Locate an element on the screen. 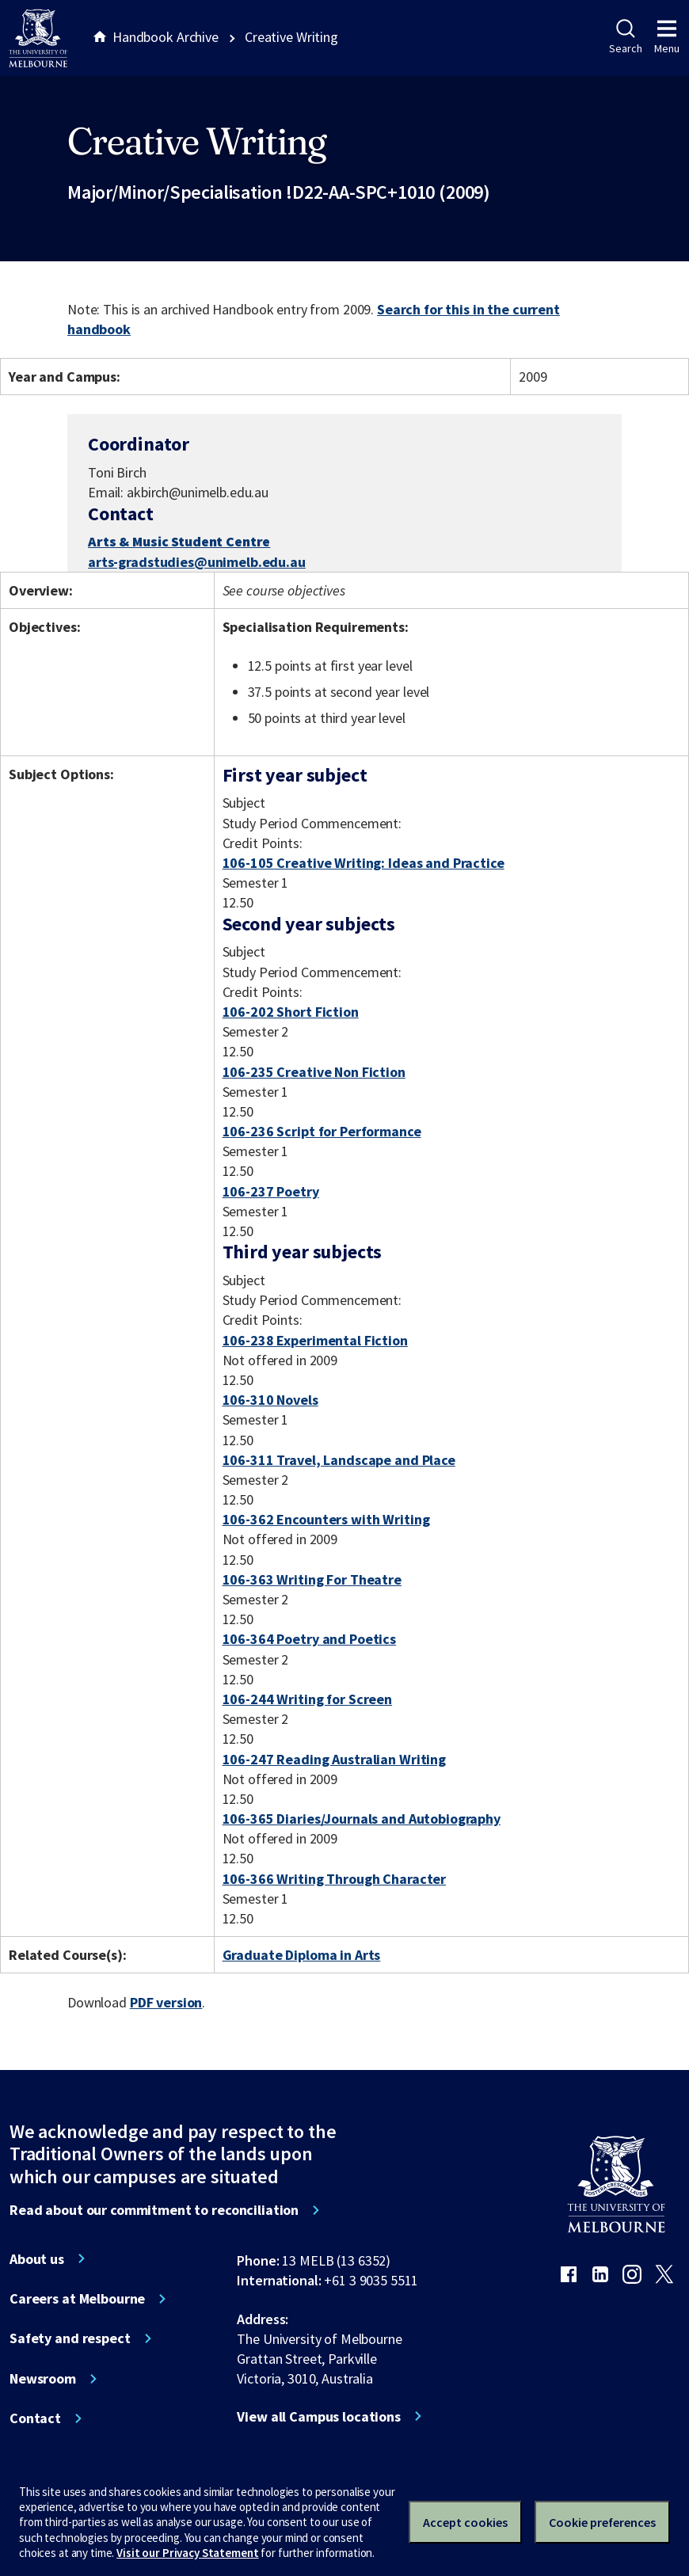 This screenshot has width=689, height=2576. Accept cookies is located at coordinates (465, 2522).